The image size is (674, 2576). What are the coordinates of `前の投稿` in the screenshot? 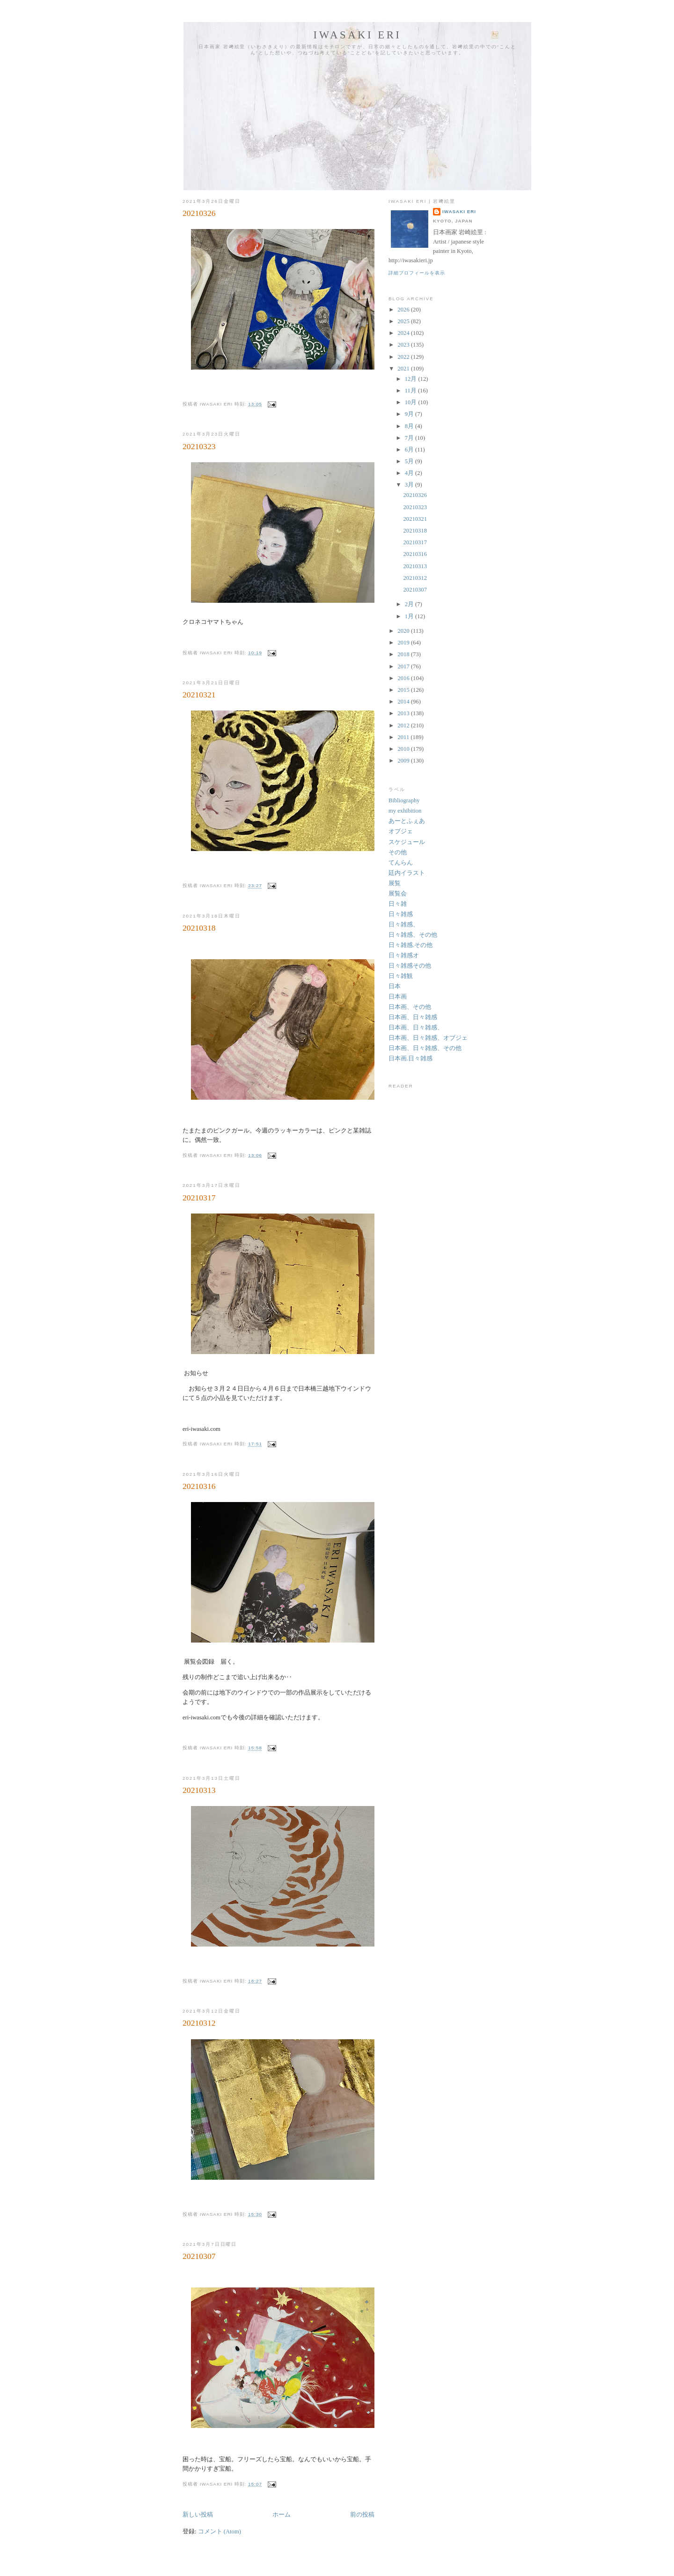 It's located at (362, 2514).